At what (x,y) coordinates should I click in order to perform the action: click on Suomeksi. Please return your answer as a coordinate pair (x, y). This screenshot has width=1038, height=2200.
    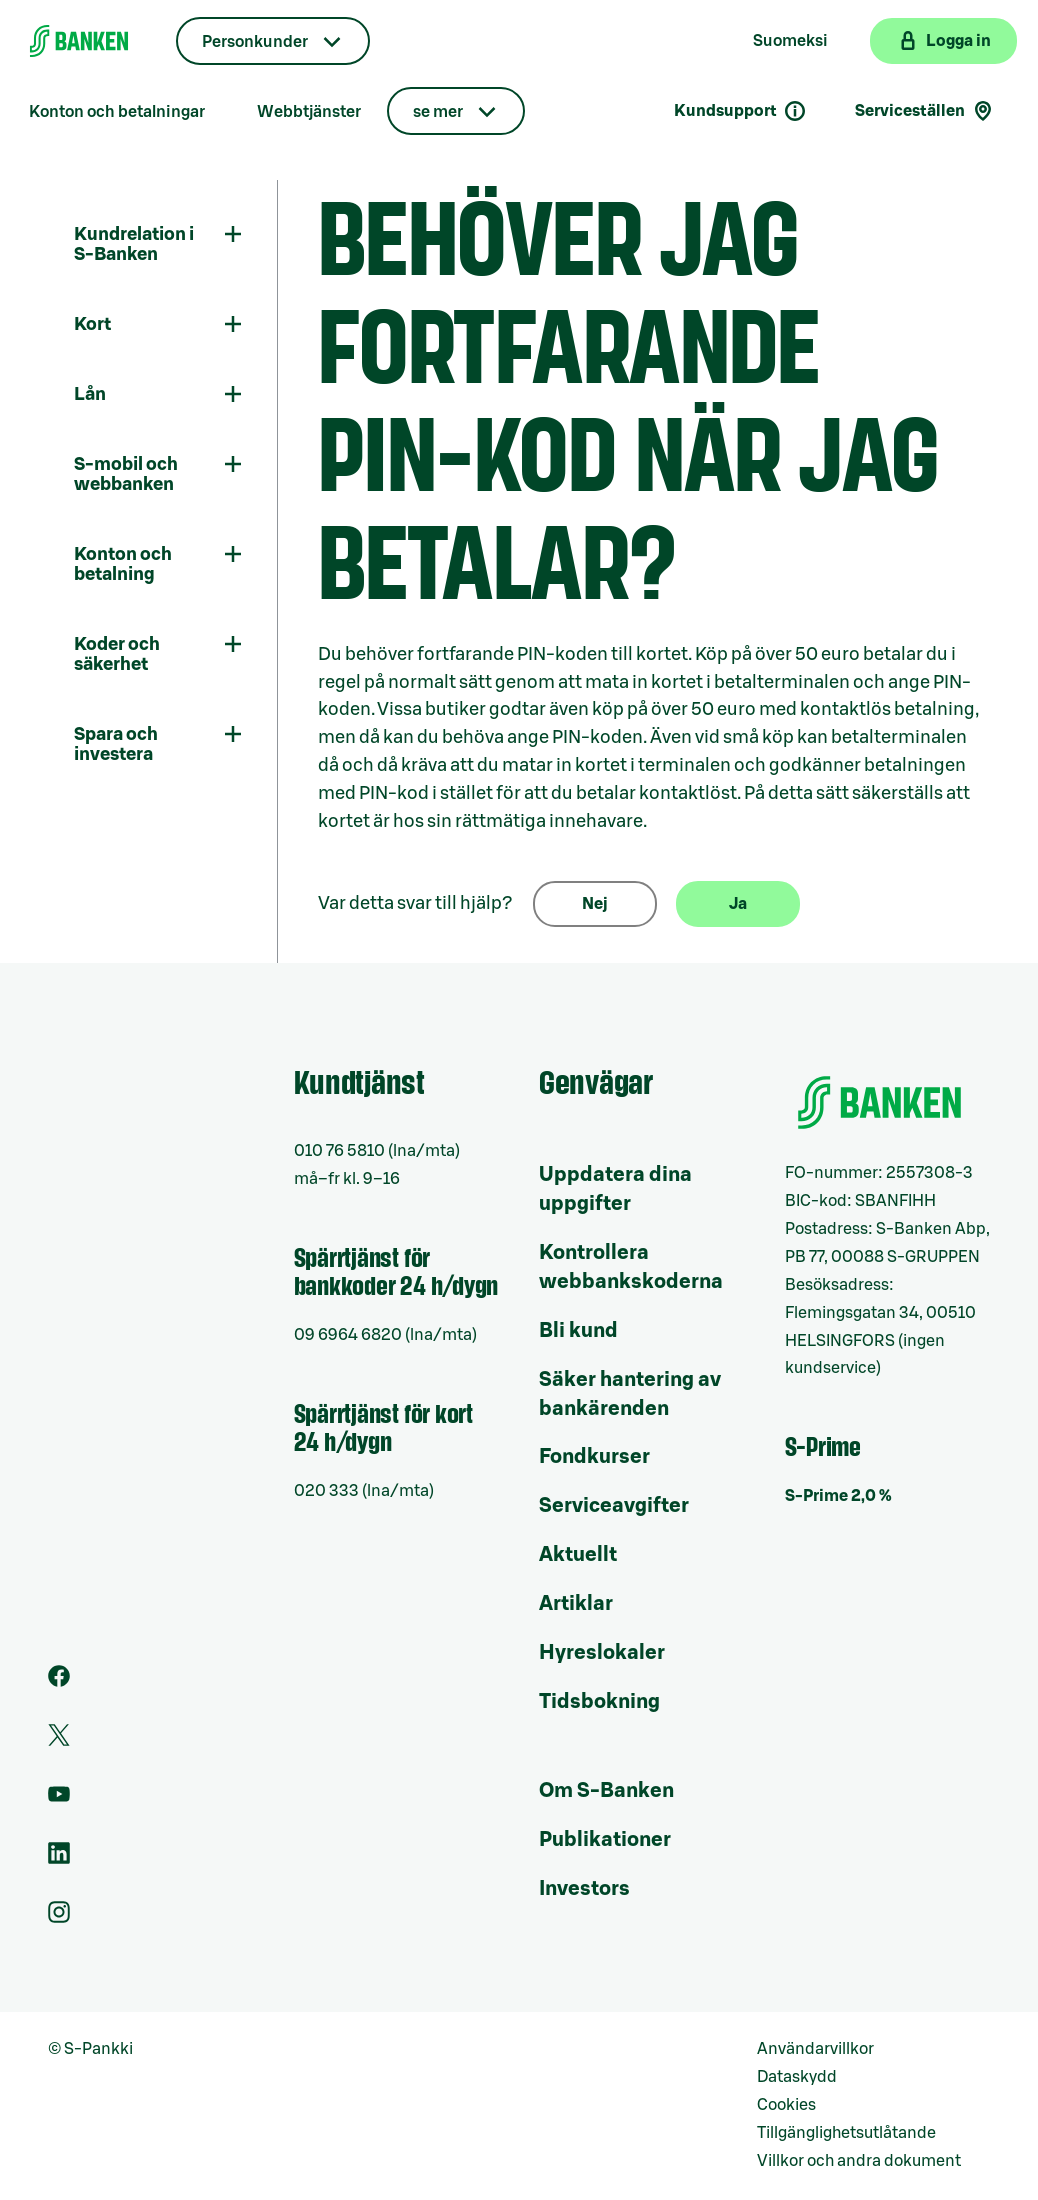
    Looking at the image, I should click on (790, 41).